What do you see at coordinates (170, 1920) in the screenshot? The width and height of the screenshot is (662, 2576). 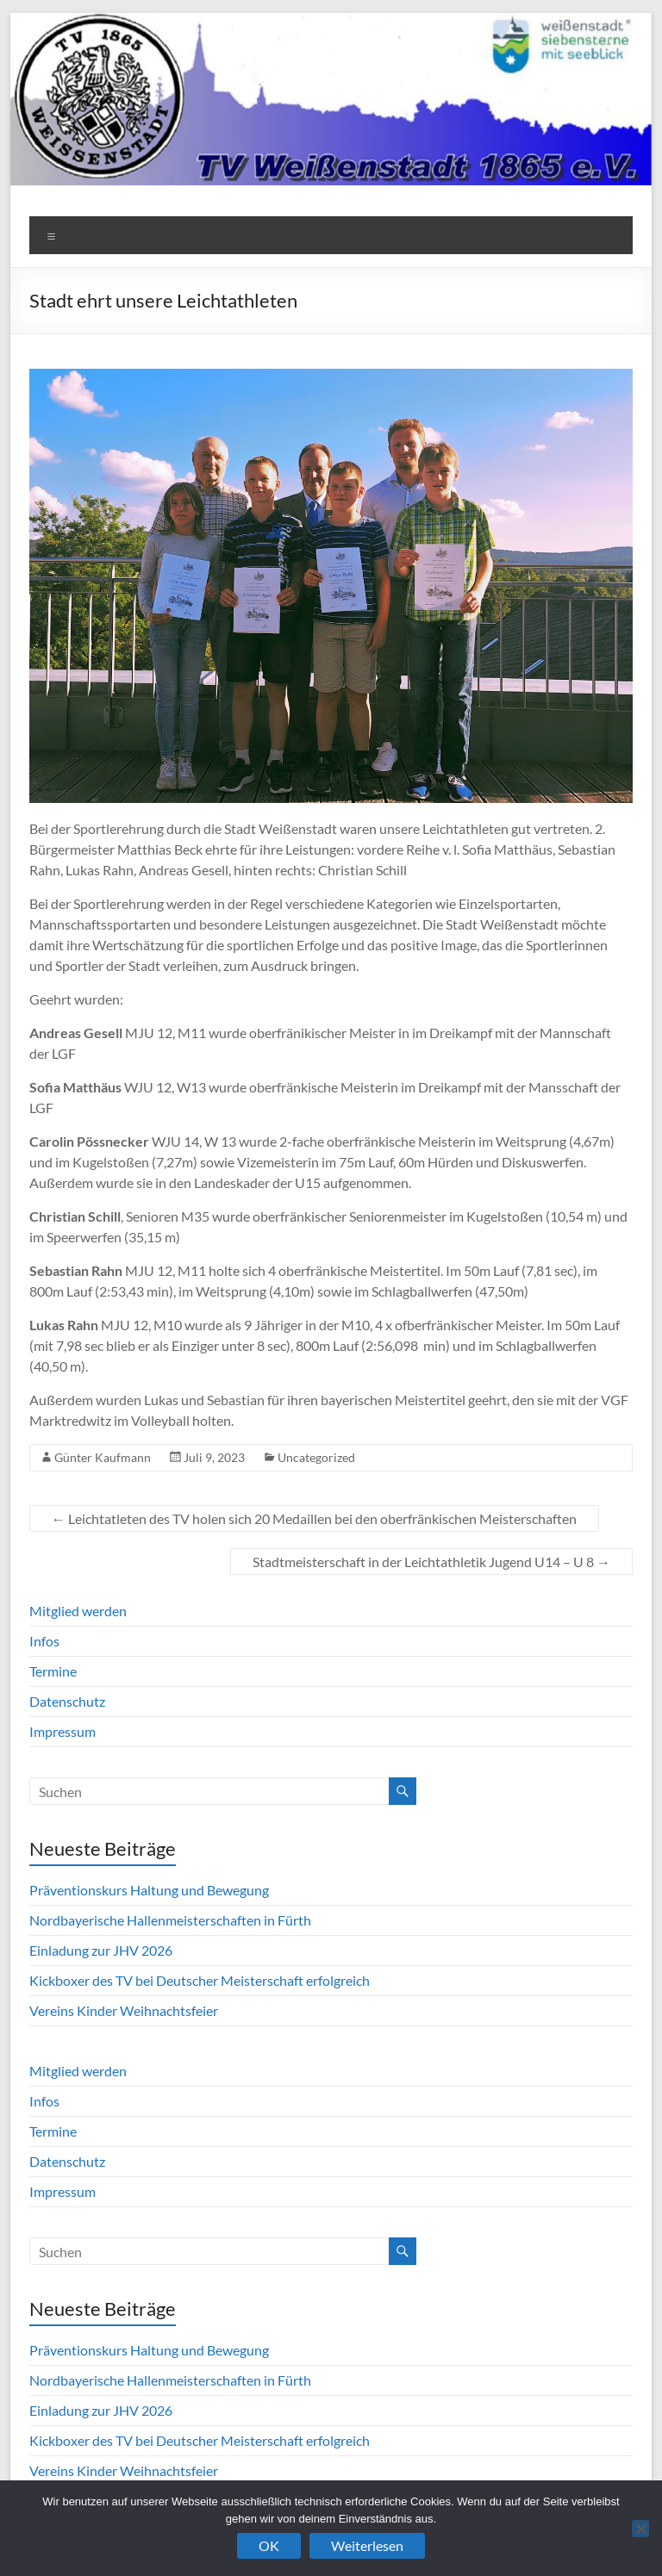 I see `Nordbayerische Hallenmeisterschaften in Fürth` at bounding box center [170, 1920].